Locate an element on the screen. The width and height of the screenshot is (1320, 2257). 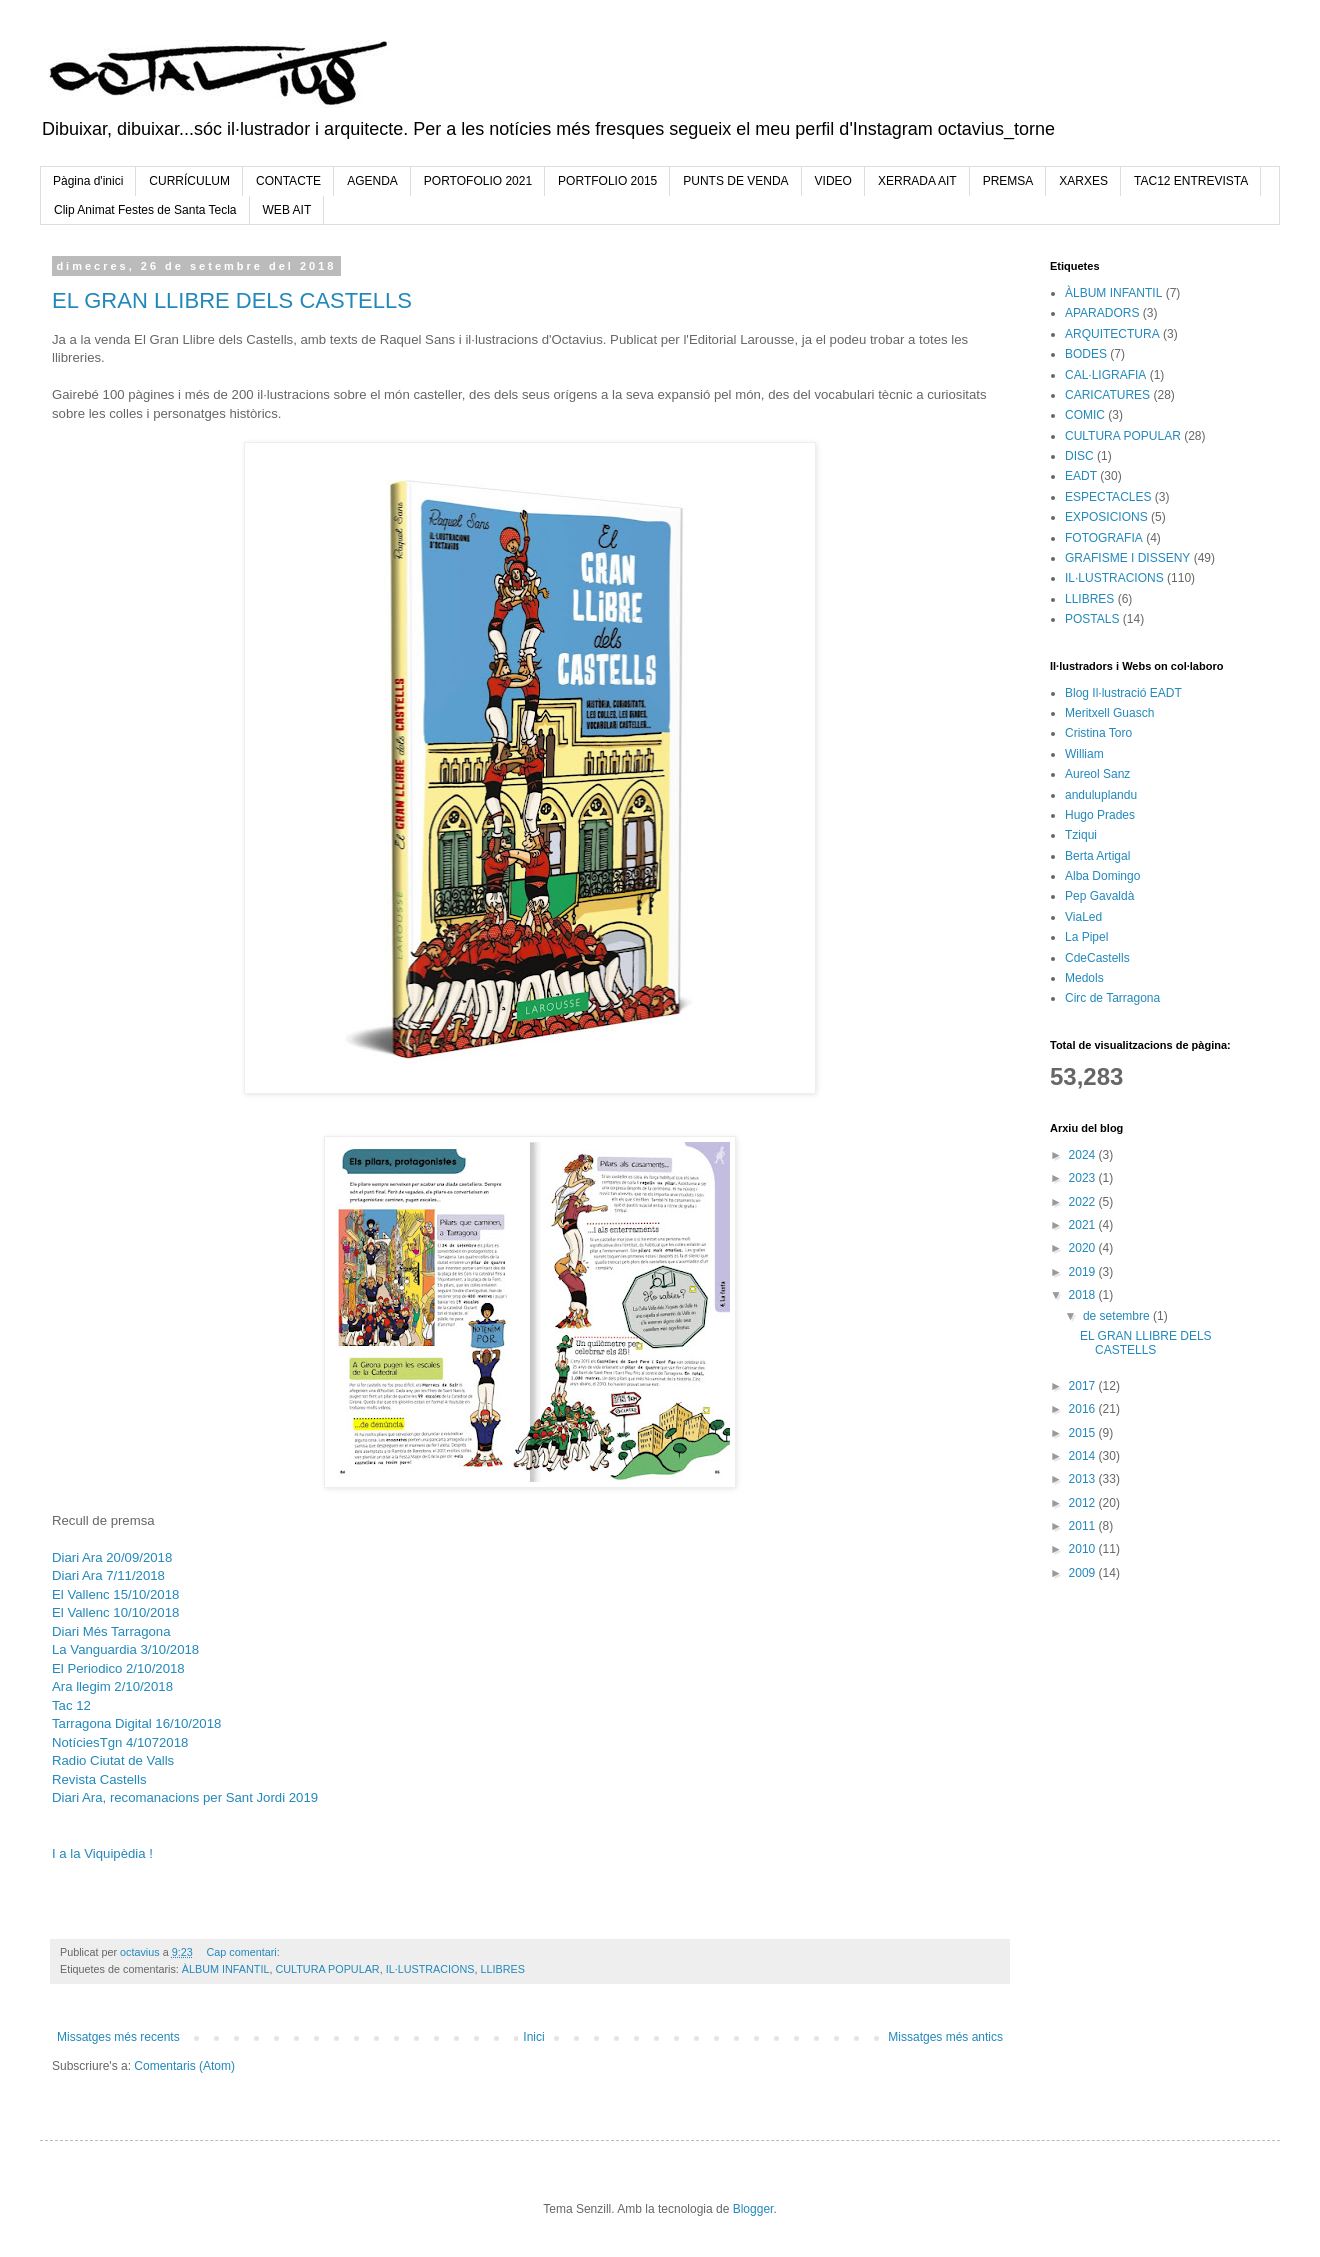
Diari Ara, recomanacions per Sant Jordi 2019 is located at coordinates (185, 1797).